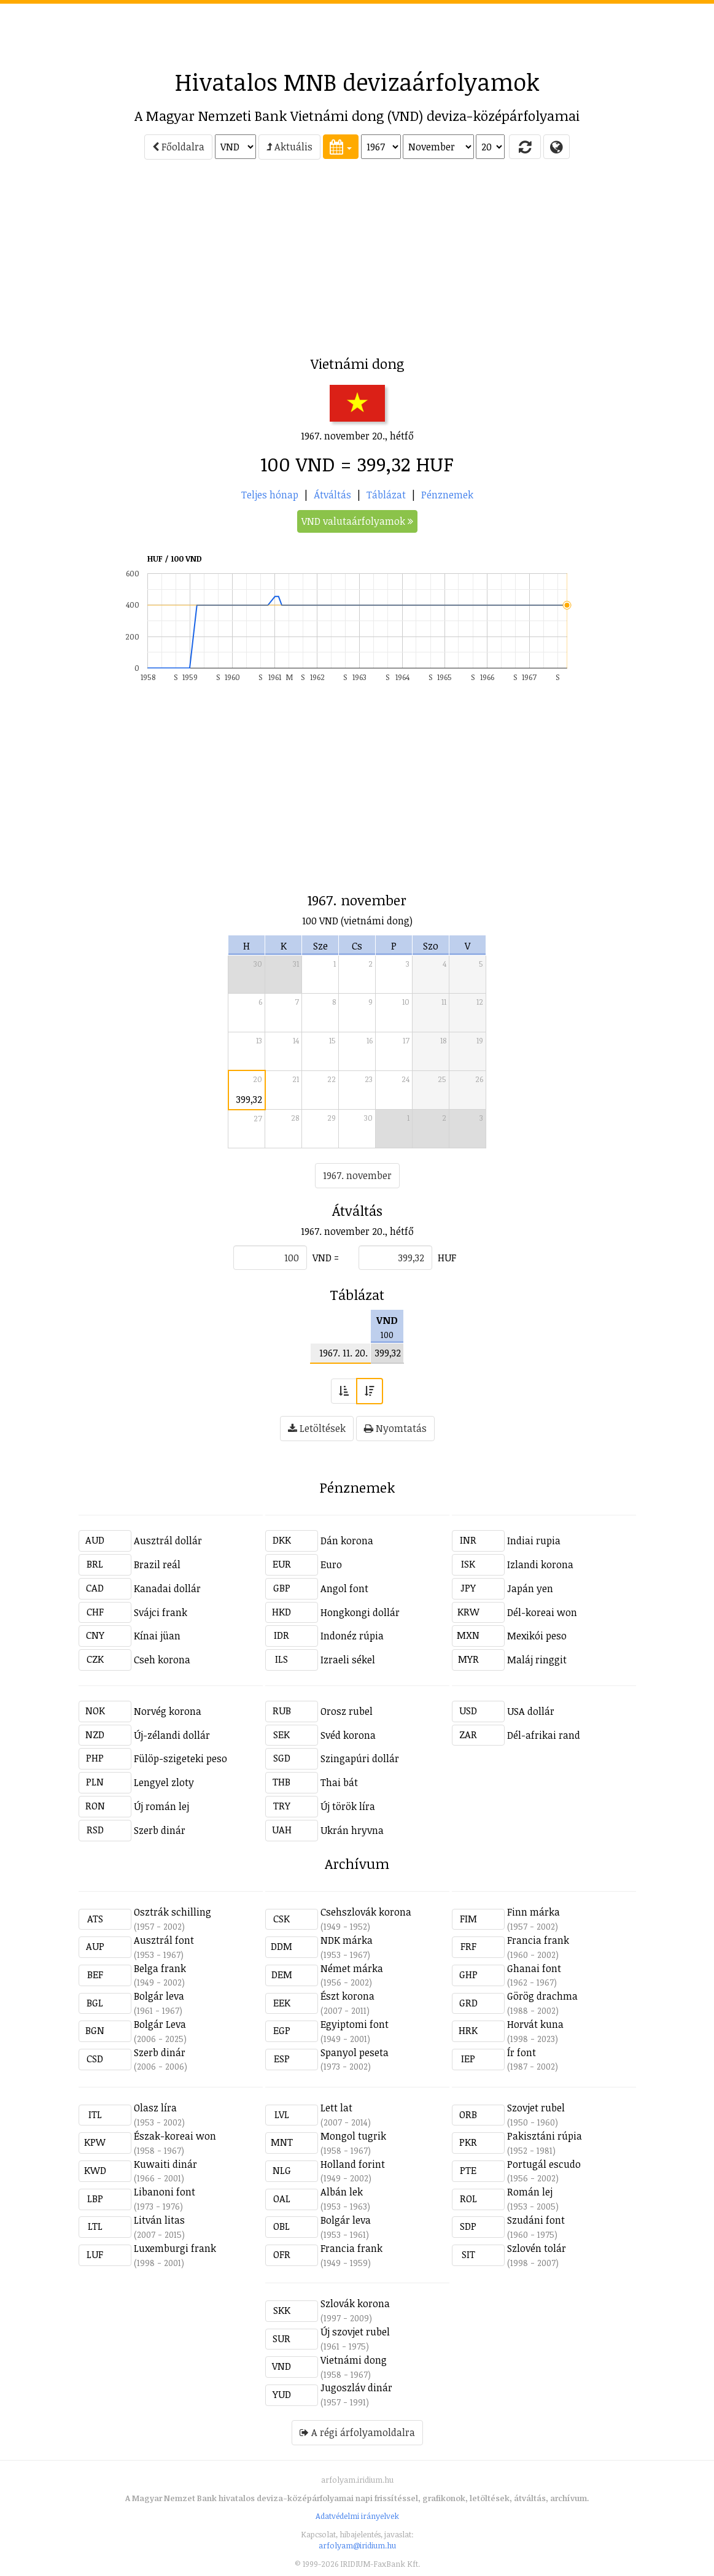  Describe the element at coordinates (521, 2052) in the screenshot. I see `Ír font` at that location.